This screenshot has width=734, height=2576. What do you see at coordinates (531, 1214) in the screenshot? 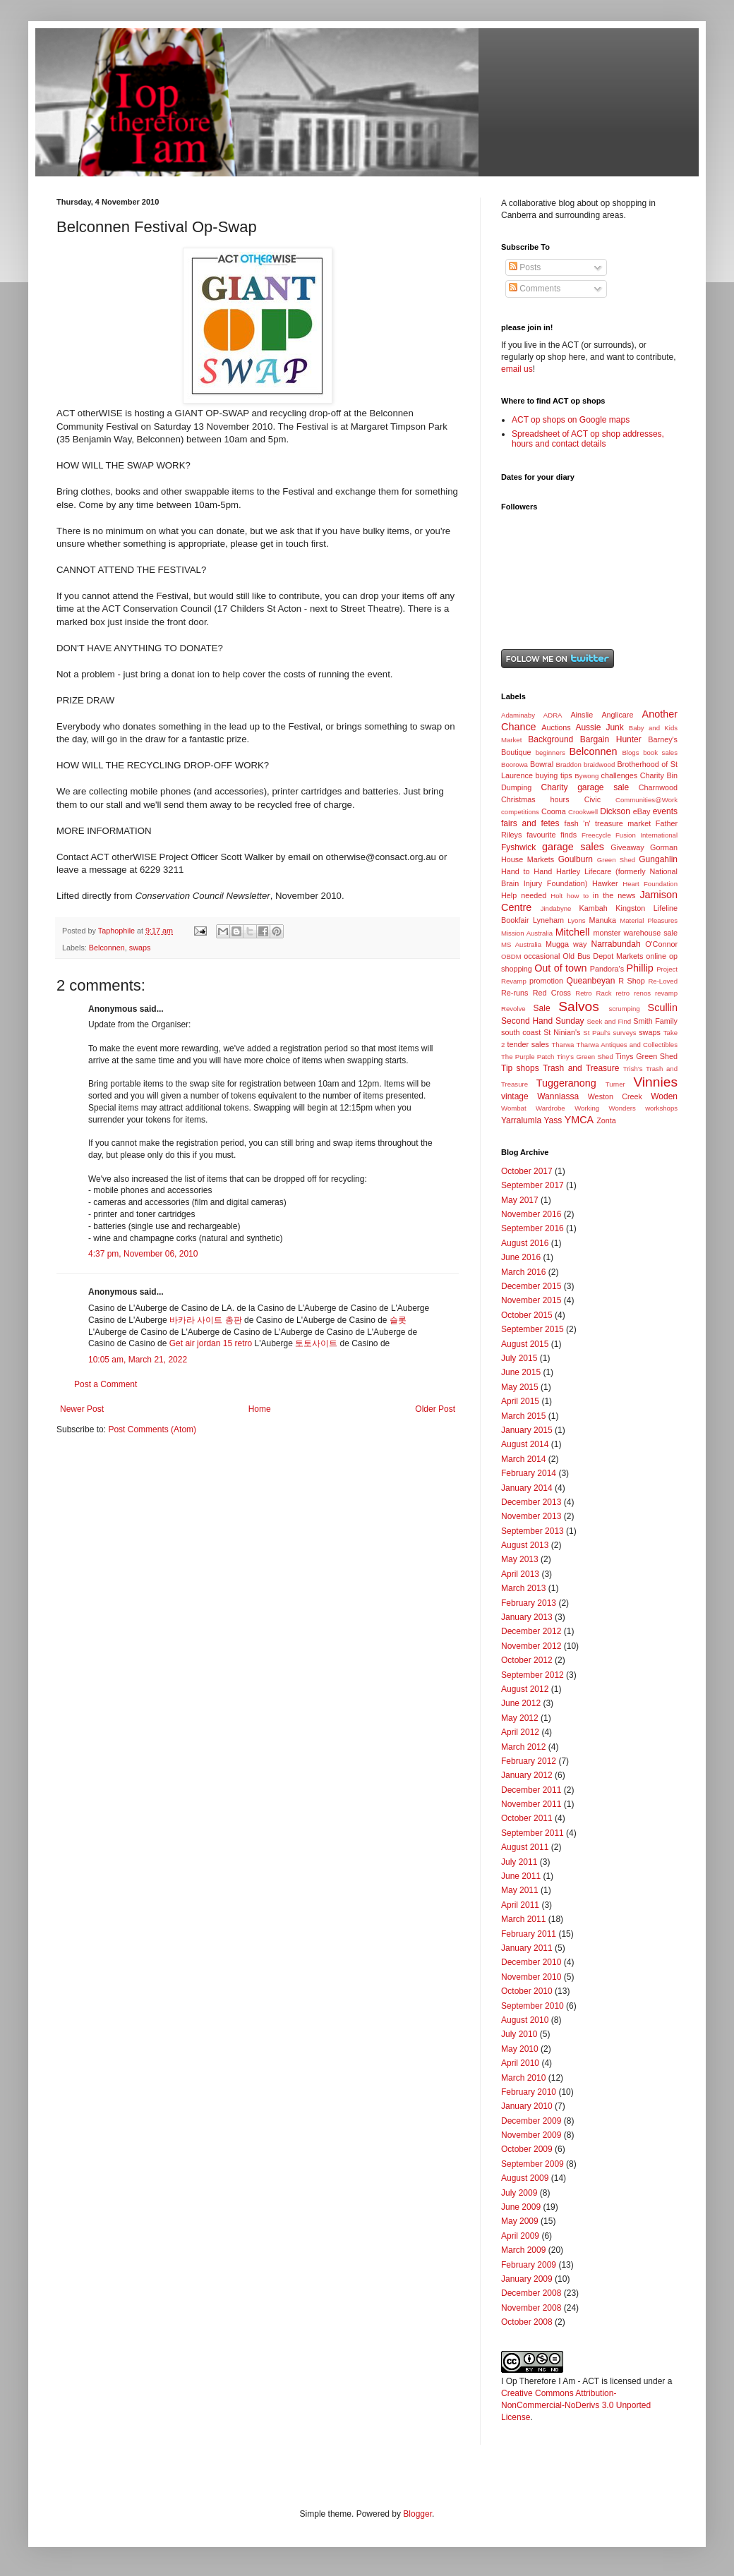
I see `November 2016` at bounding box center [531, 1214].